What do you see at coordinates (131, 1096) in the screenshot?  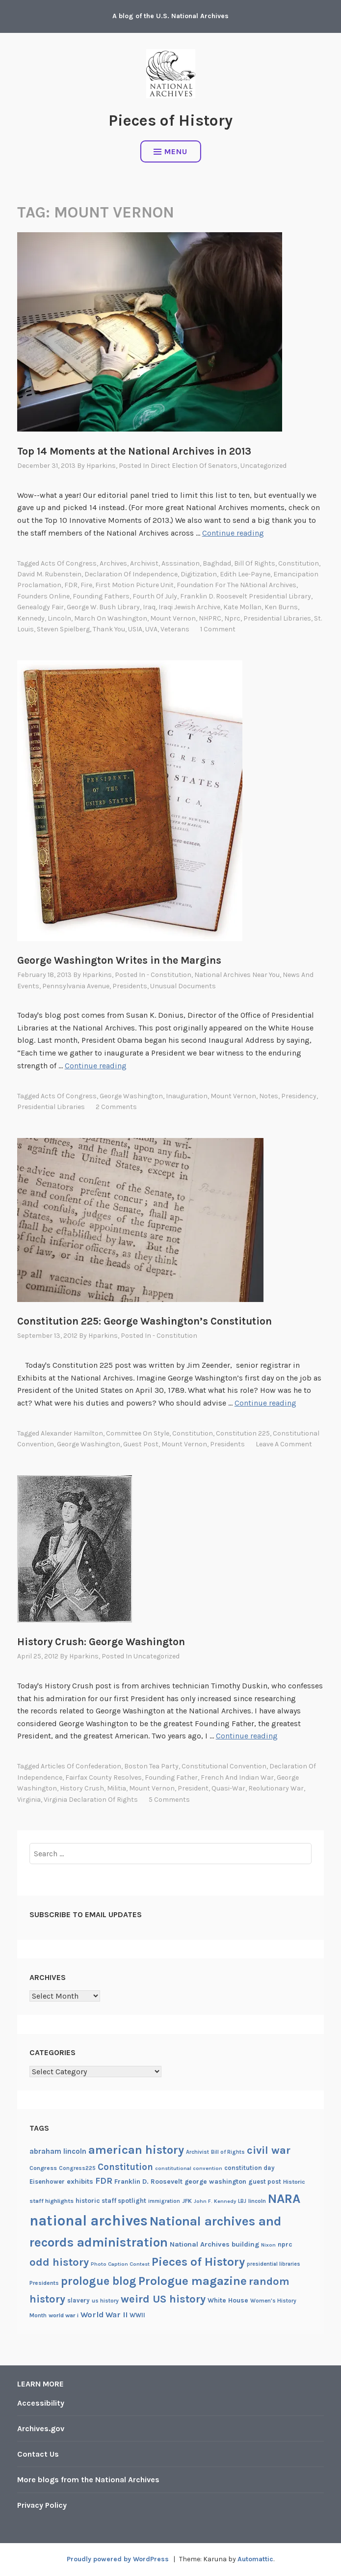 I see `george washington` at bounding box center [131, 1096].